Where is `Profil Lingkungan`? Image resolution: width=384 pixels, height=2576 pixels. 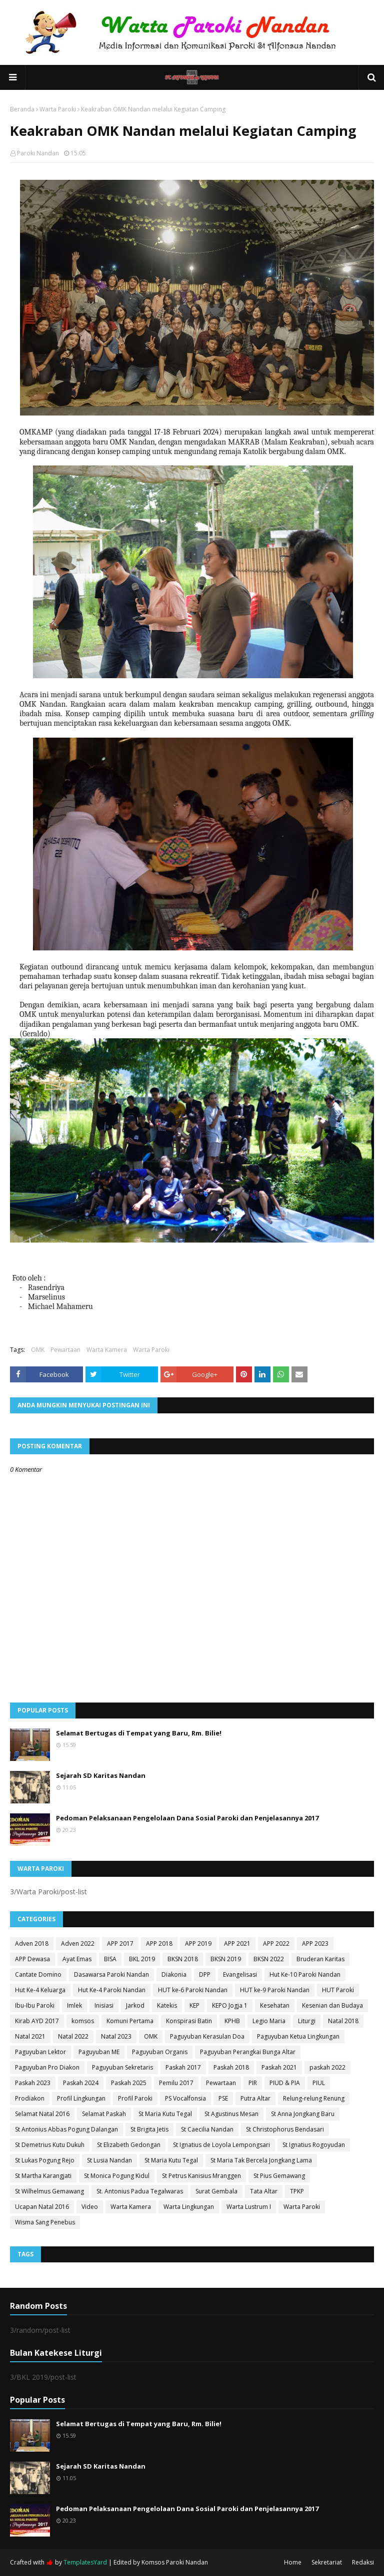 Profil Lingkungan is located at coordinates (81, 2098).